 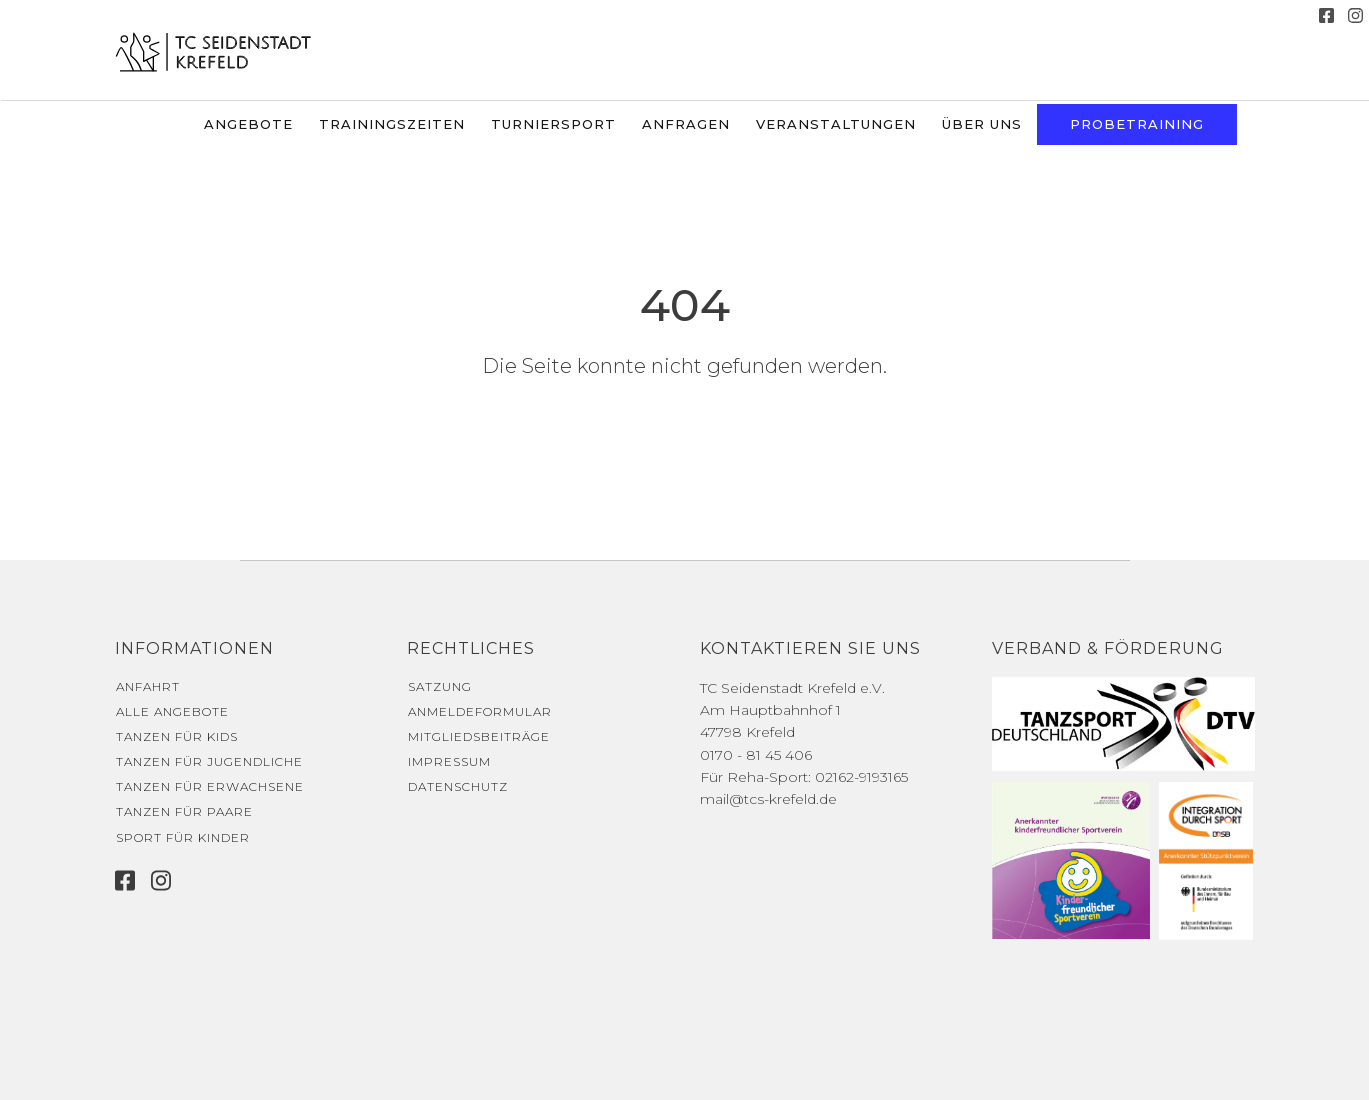 I want to click on Datenschutz, so click(x=458, y=786).